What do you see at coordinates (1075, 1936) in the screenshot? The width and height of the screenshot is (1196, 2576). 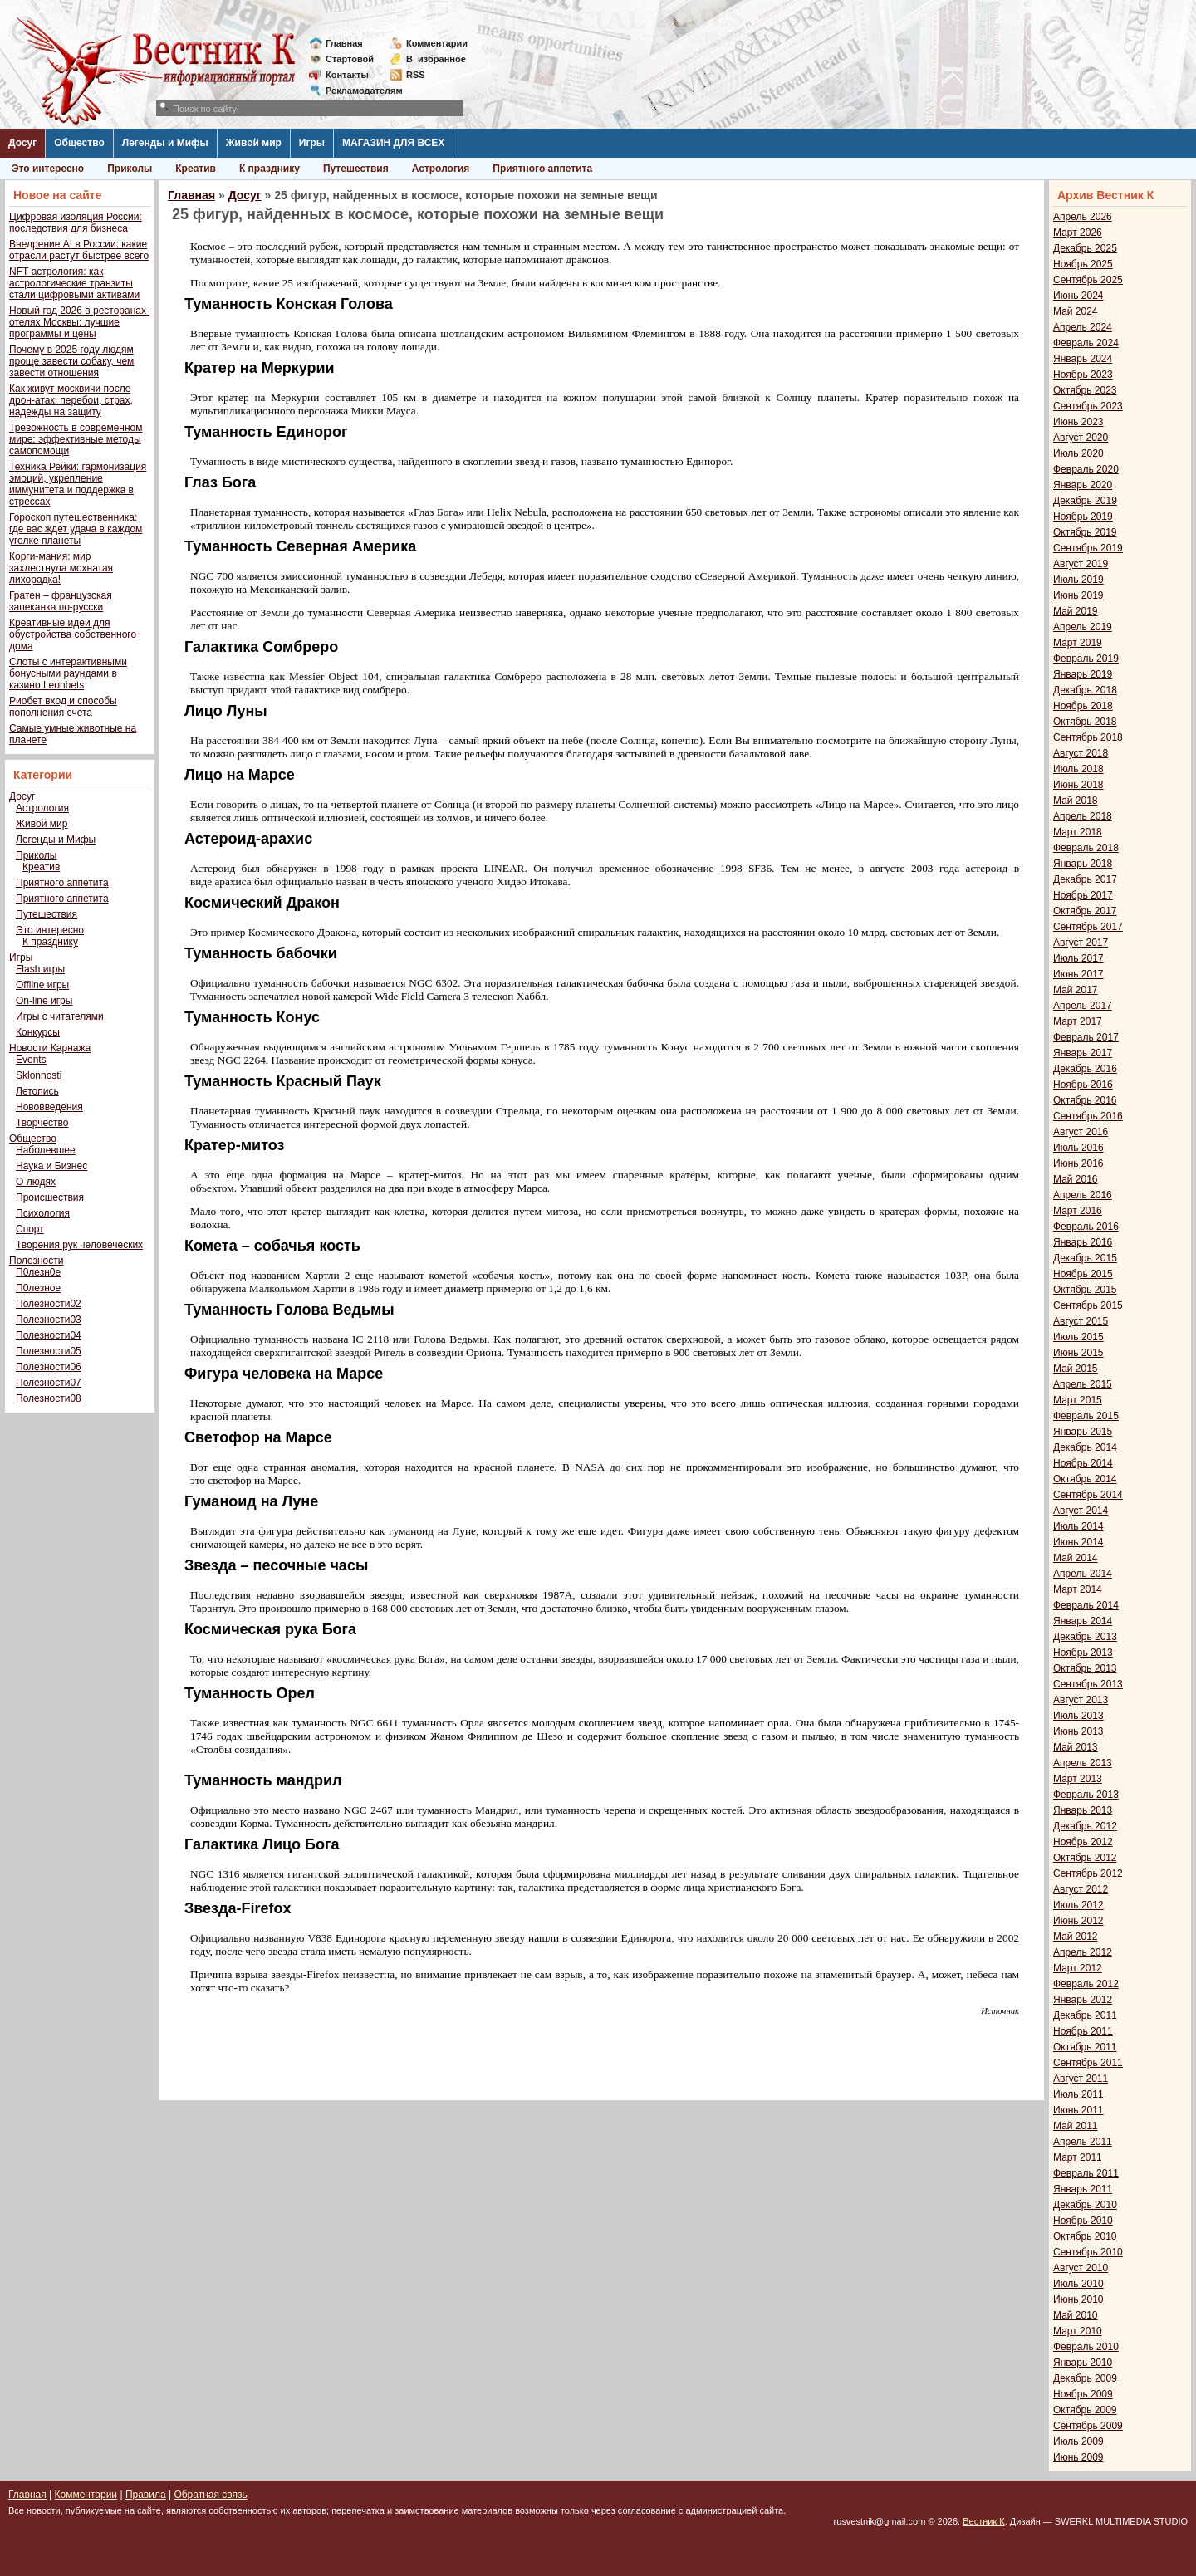 I see `Май 2012` at bounding box center [1075, 1936].